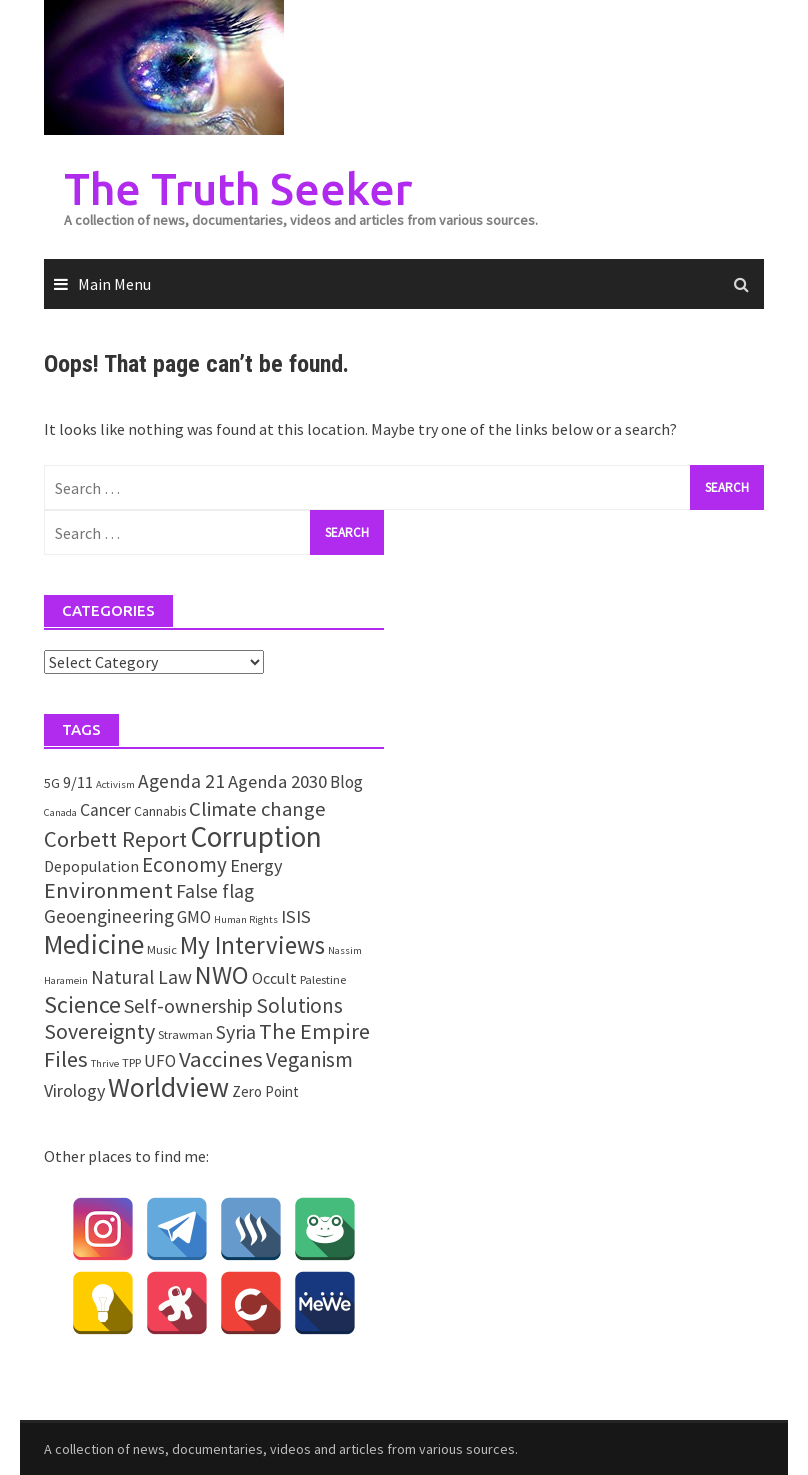 This screenshot has height=1475, width=808. Describe the element at coordinates (222, 975) in the screenshot. I see `NWO [NWO (49 items)]` at that location.